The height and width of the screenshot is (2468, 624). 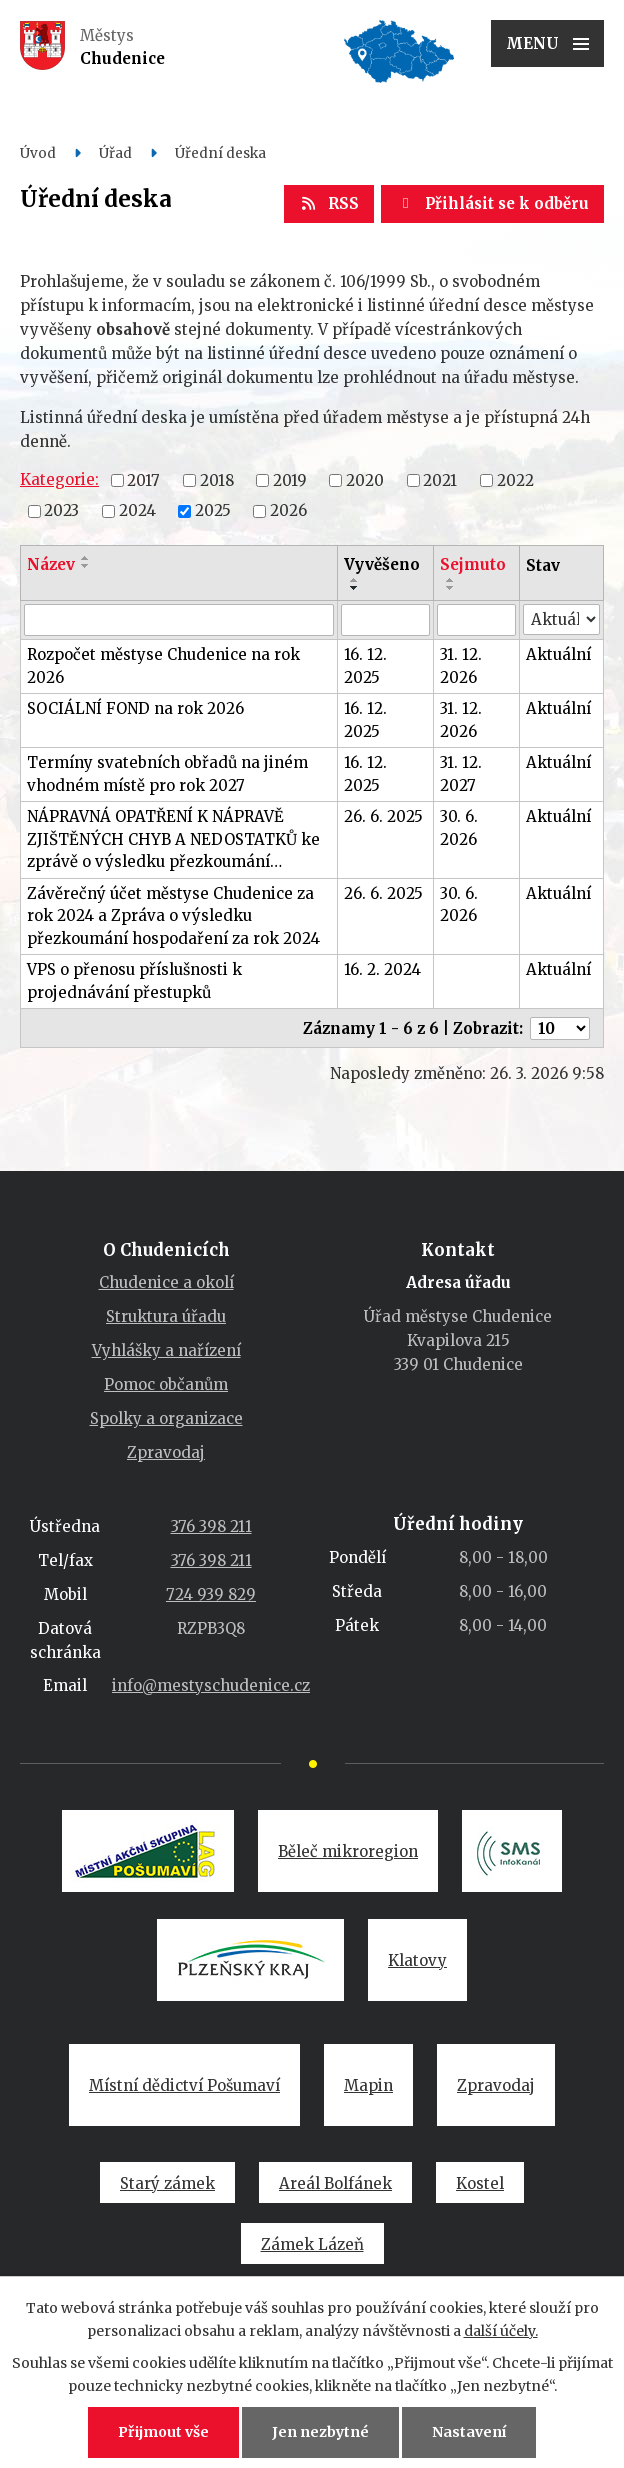 What do you see at coordinates (115, 153) in the screenshot?
I see `Úřad` at bounding box center [115, 153].